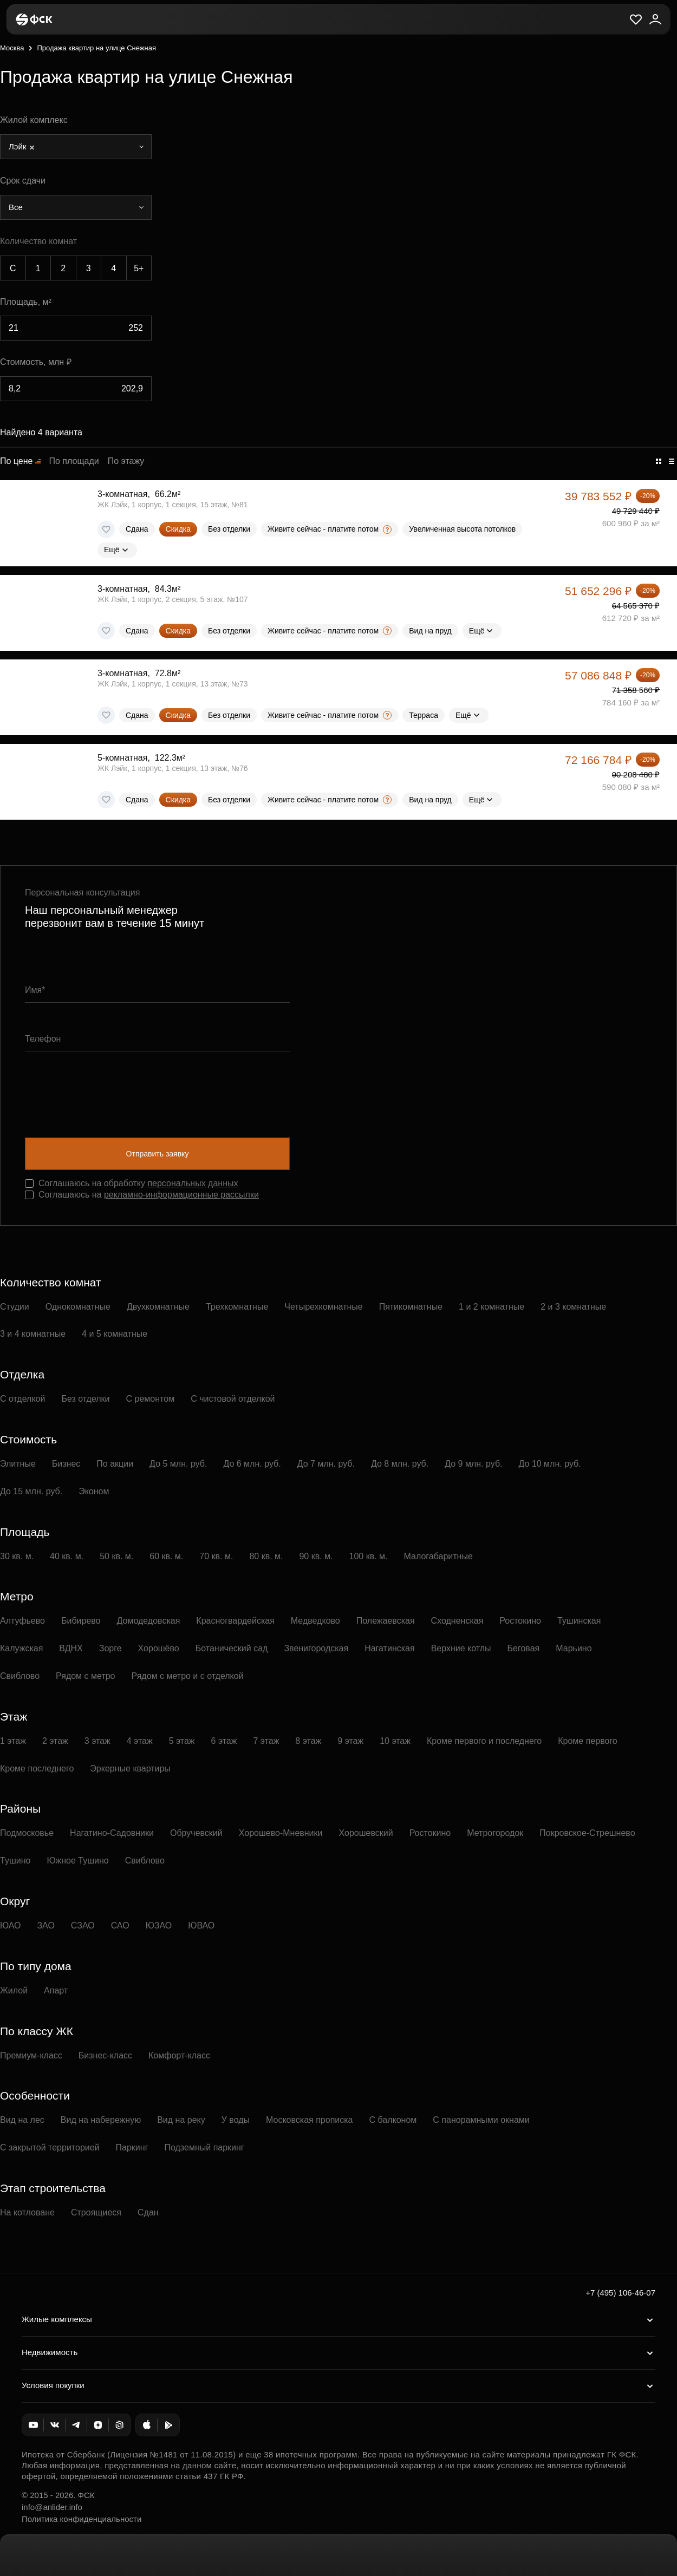  Describe the element at coordinates (81, 2518) in the screenshot. I see `Политика конфиденциальности` at that location.